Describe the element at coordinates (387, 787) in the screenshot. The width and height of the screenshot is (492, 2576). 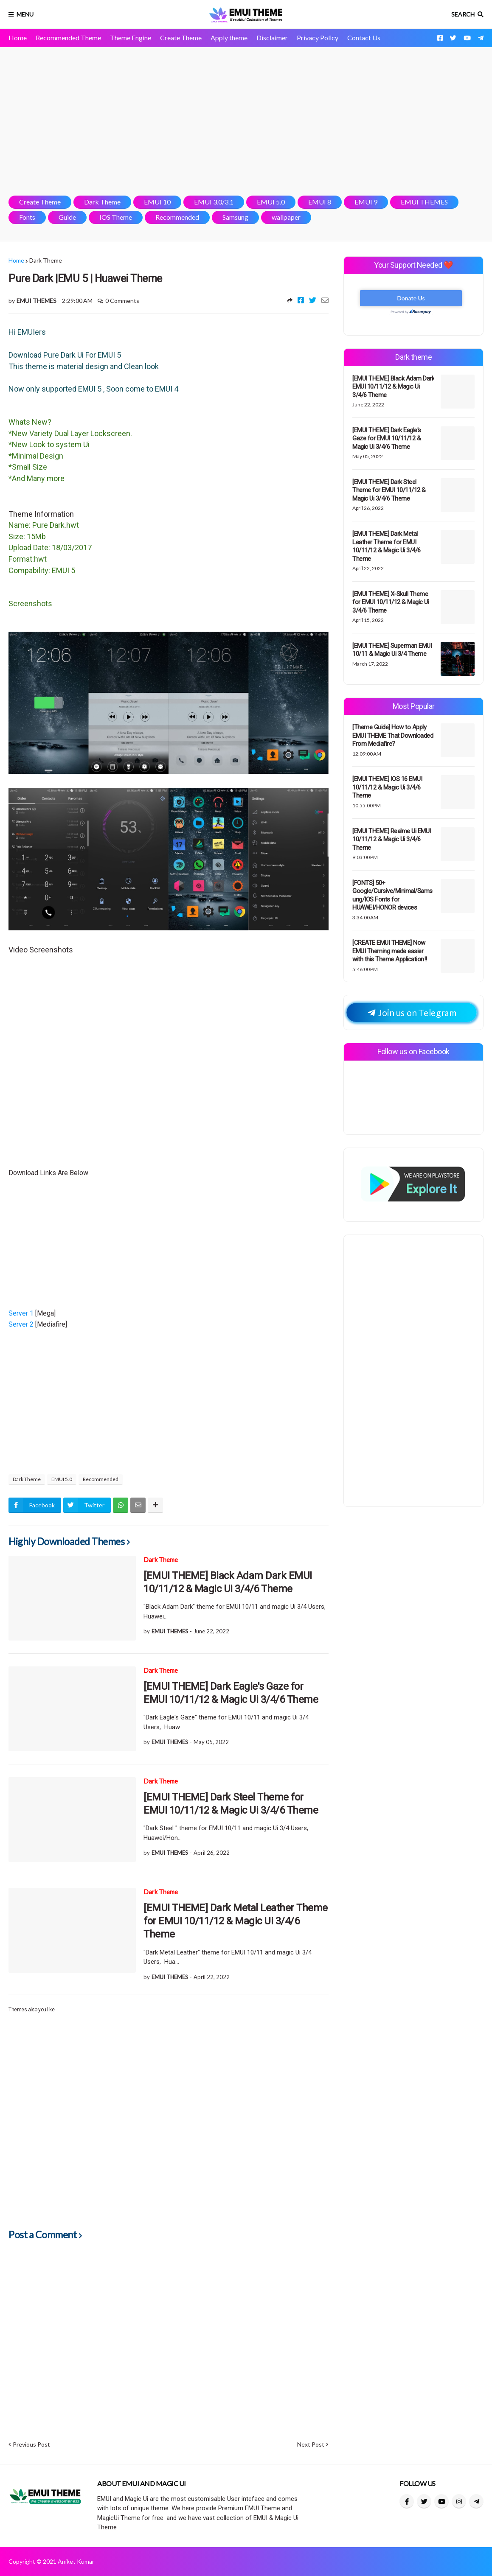
I see `[EMUI THEME] IOS 16 EMUI 10/11/12 & Magic Ui 3/4/6 Theme` at that location.